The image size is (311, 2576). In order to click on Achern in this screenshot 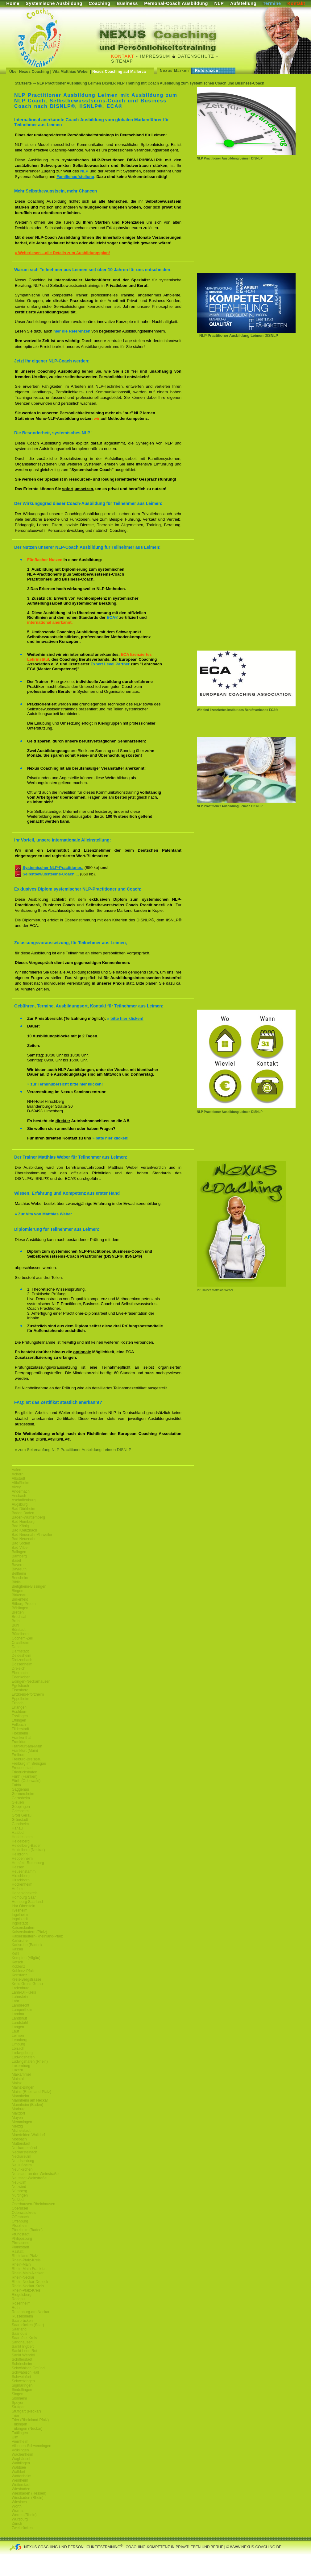, I will do `click(17, 1474)`.